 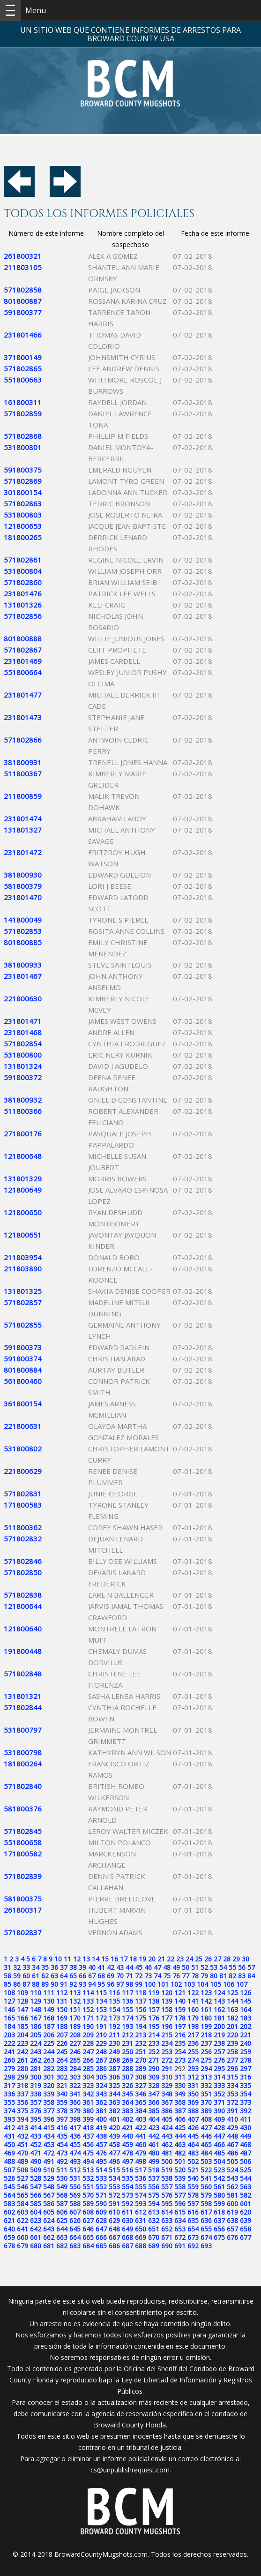 What do you see at coordinates (23, 829) in the screenshot?
I see `131801327` at bounding box center [23, 829].